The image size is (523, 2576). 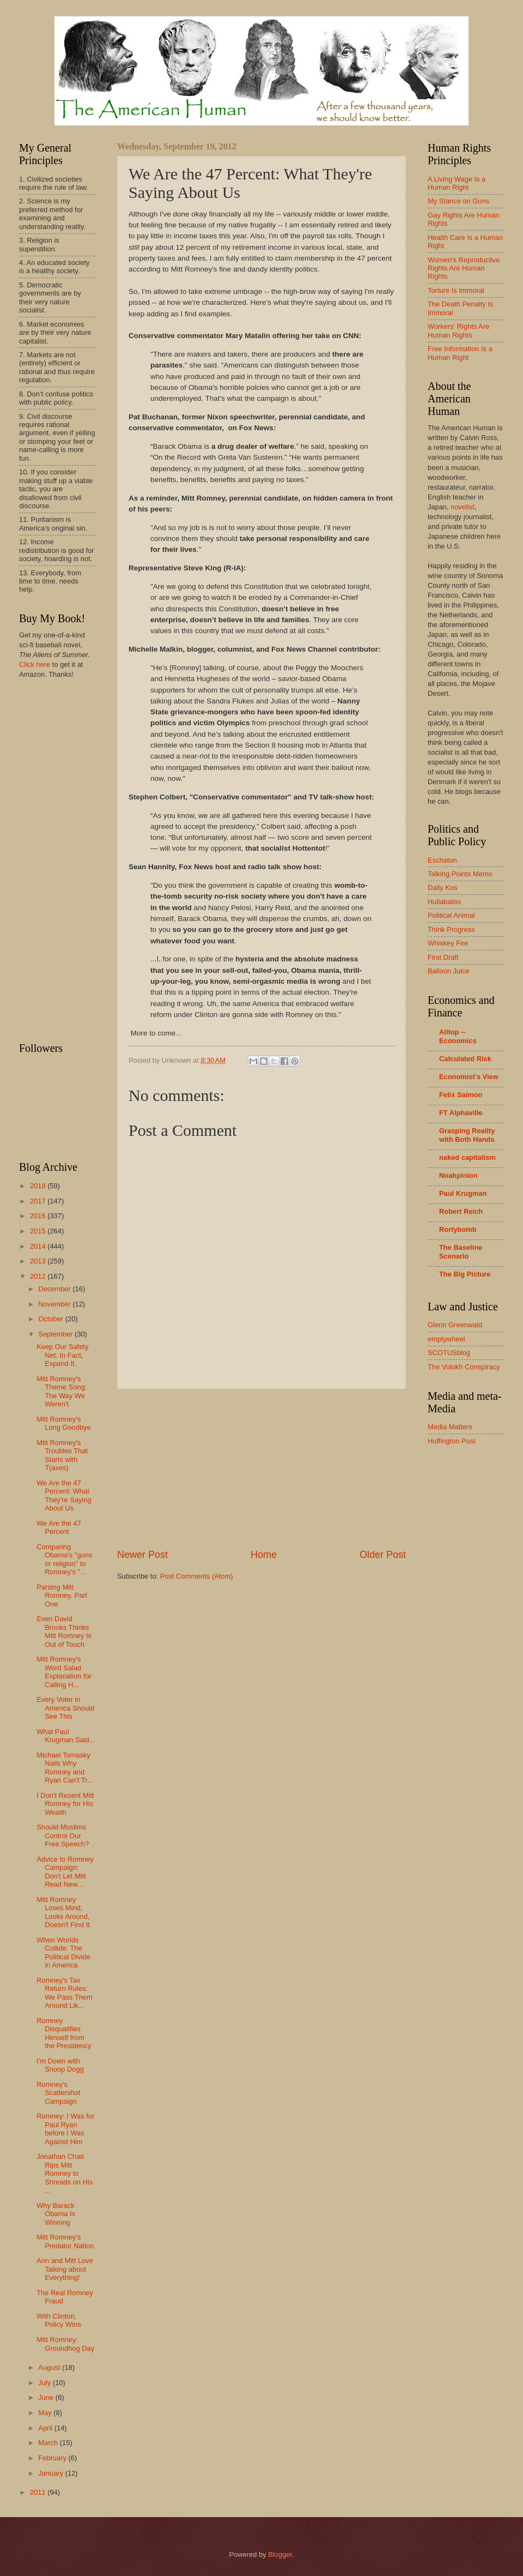 I want to click on Jonathan Chait Rips Mitt Romney to Shreads on His ..., so click(x=65, y=2173).